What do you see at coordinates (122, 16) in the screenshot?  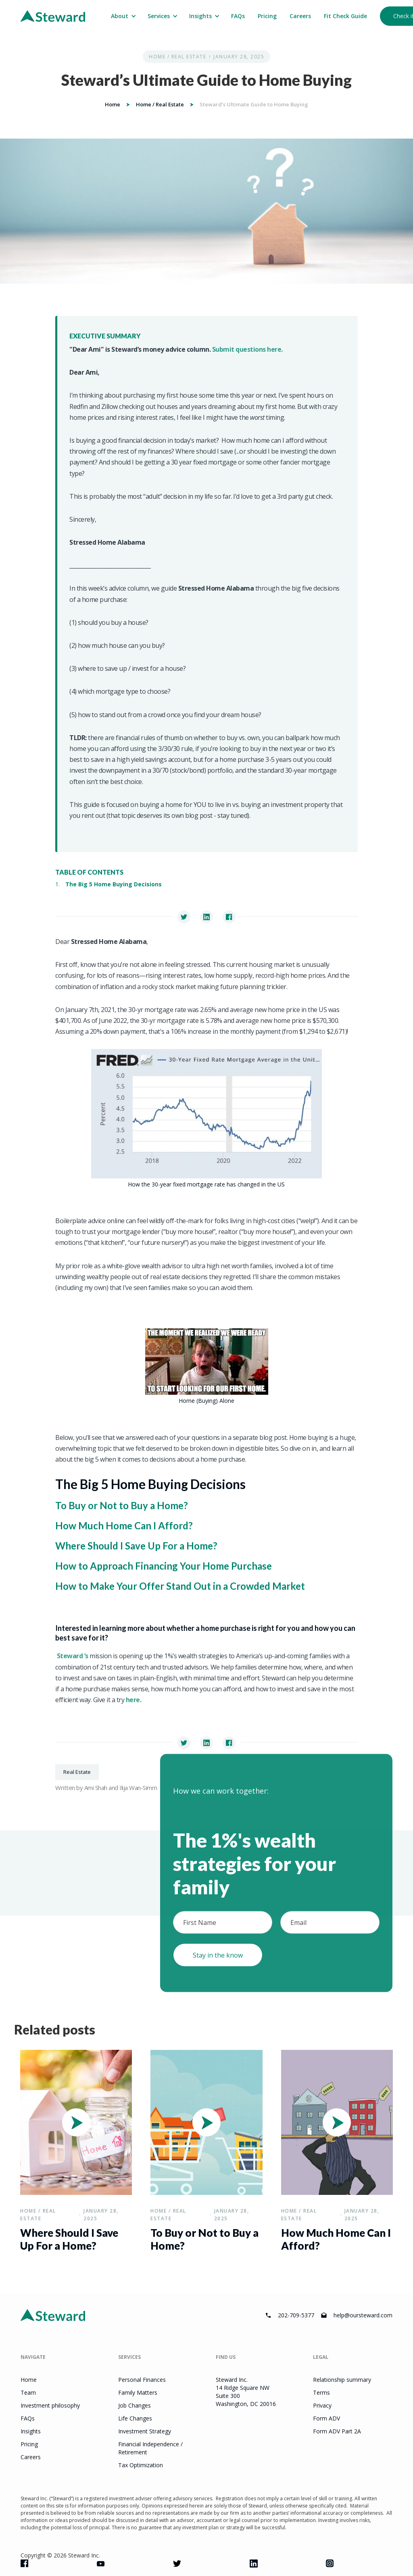 I see `[button]` at bounding box center [122, 16].